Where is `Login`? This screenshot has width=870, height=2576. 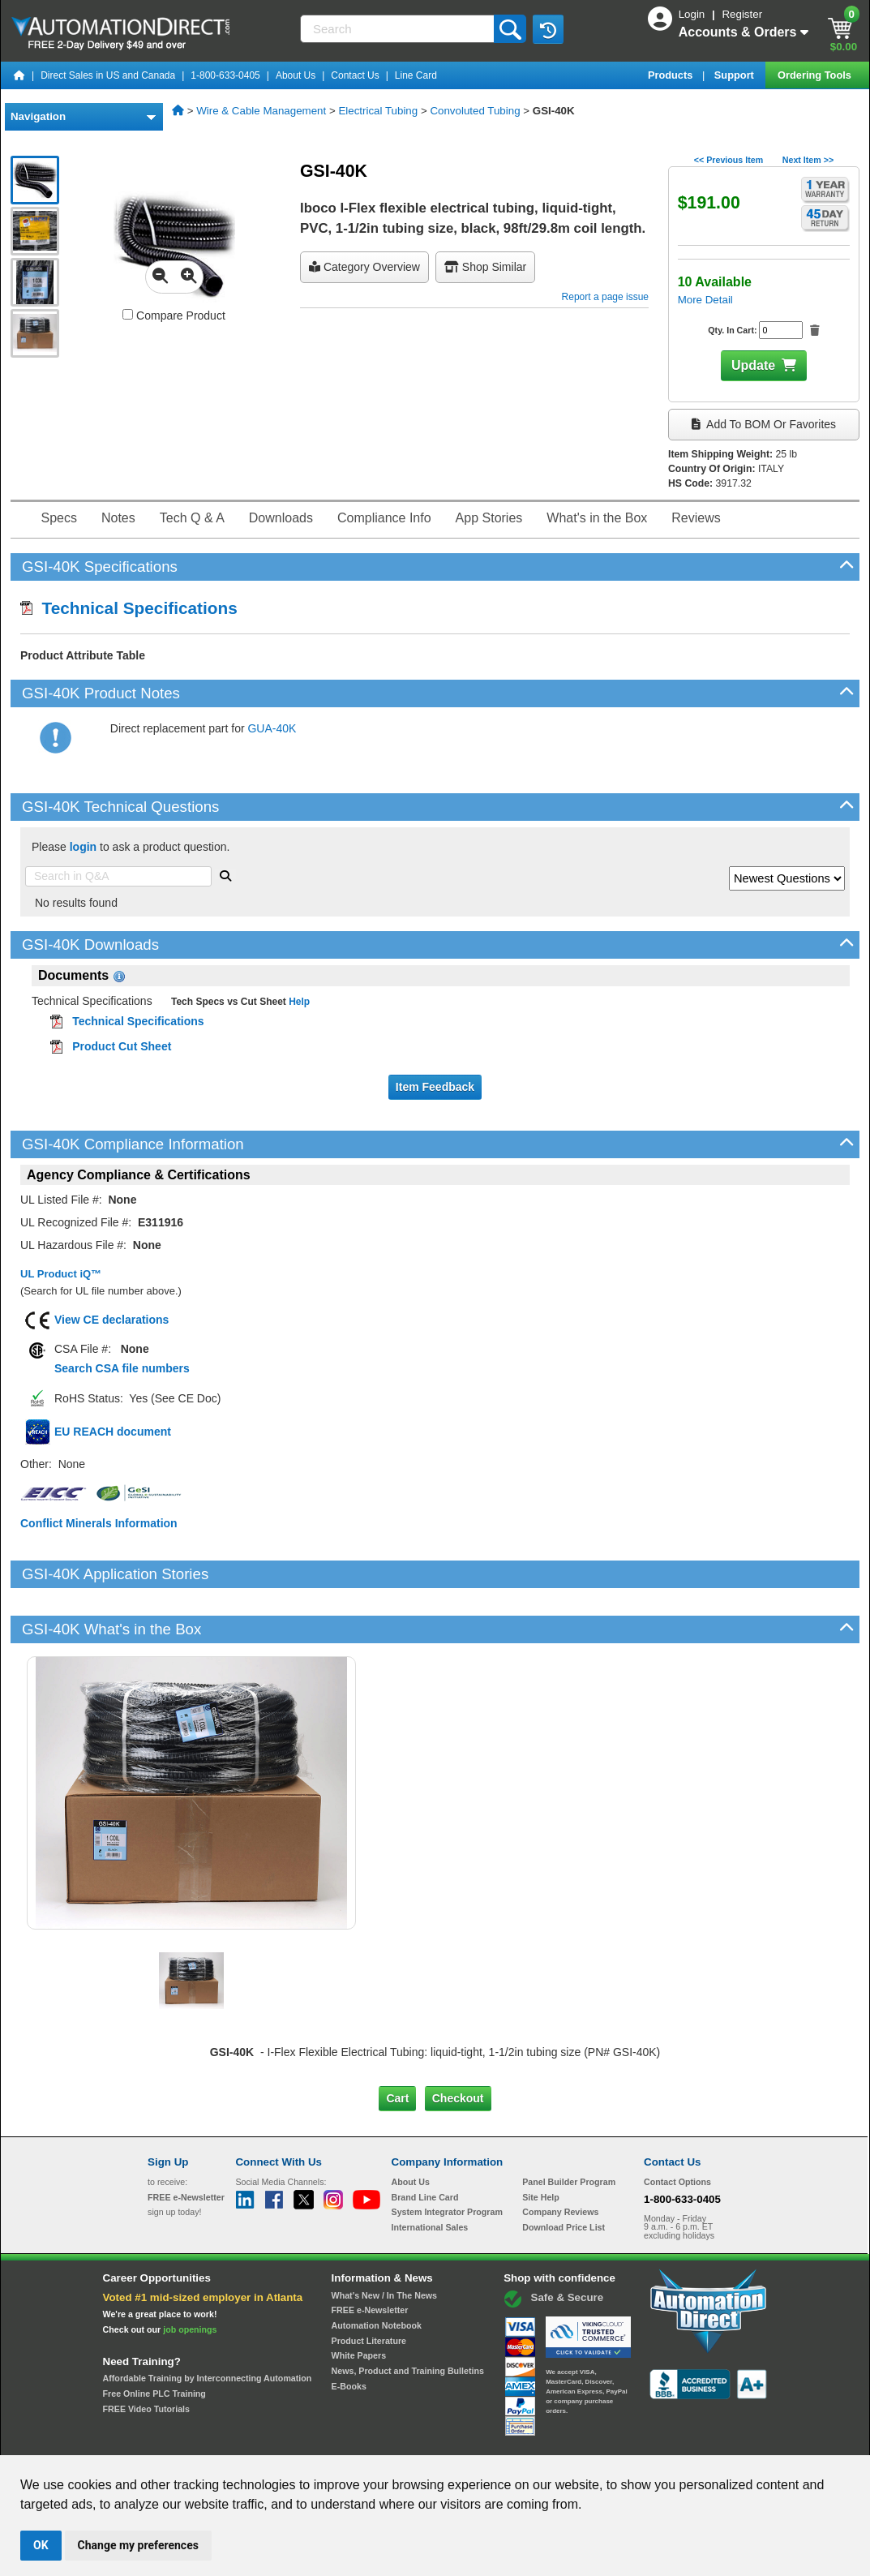
Login is located at coordinates (693, 14).